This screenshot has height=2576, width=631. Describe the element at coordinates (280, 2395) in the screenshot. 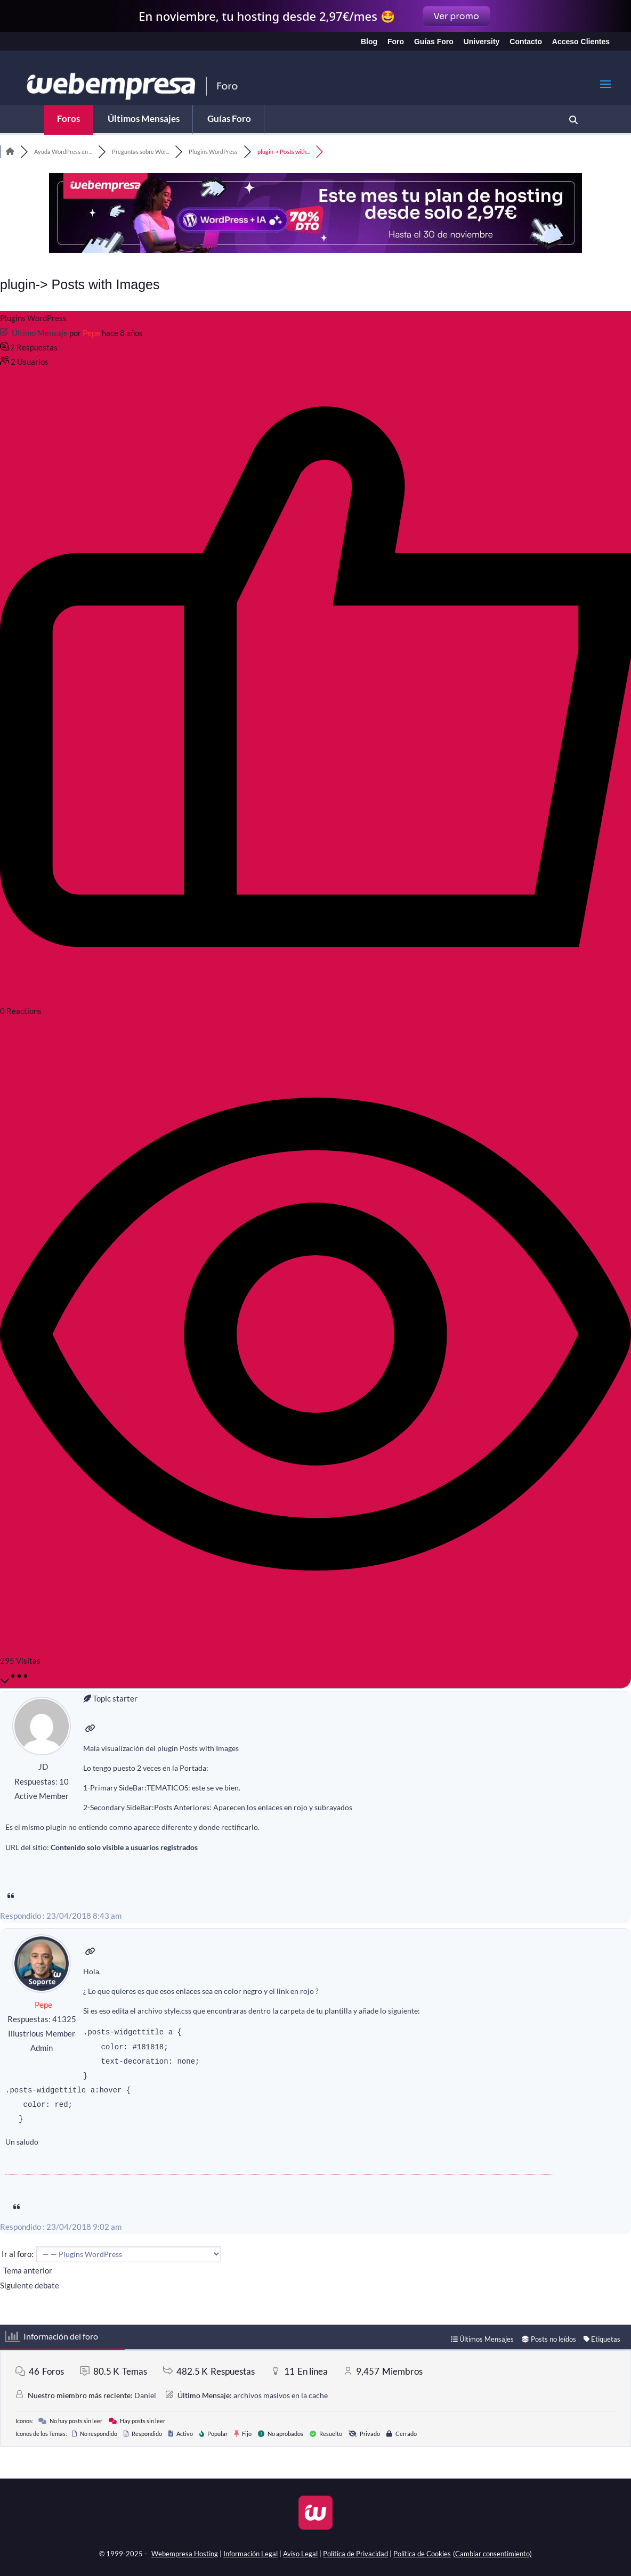

I see `archivos masivos en la cache` at that location.